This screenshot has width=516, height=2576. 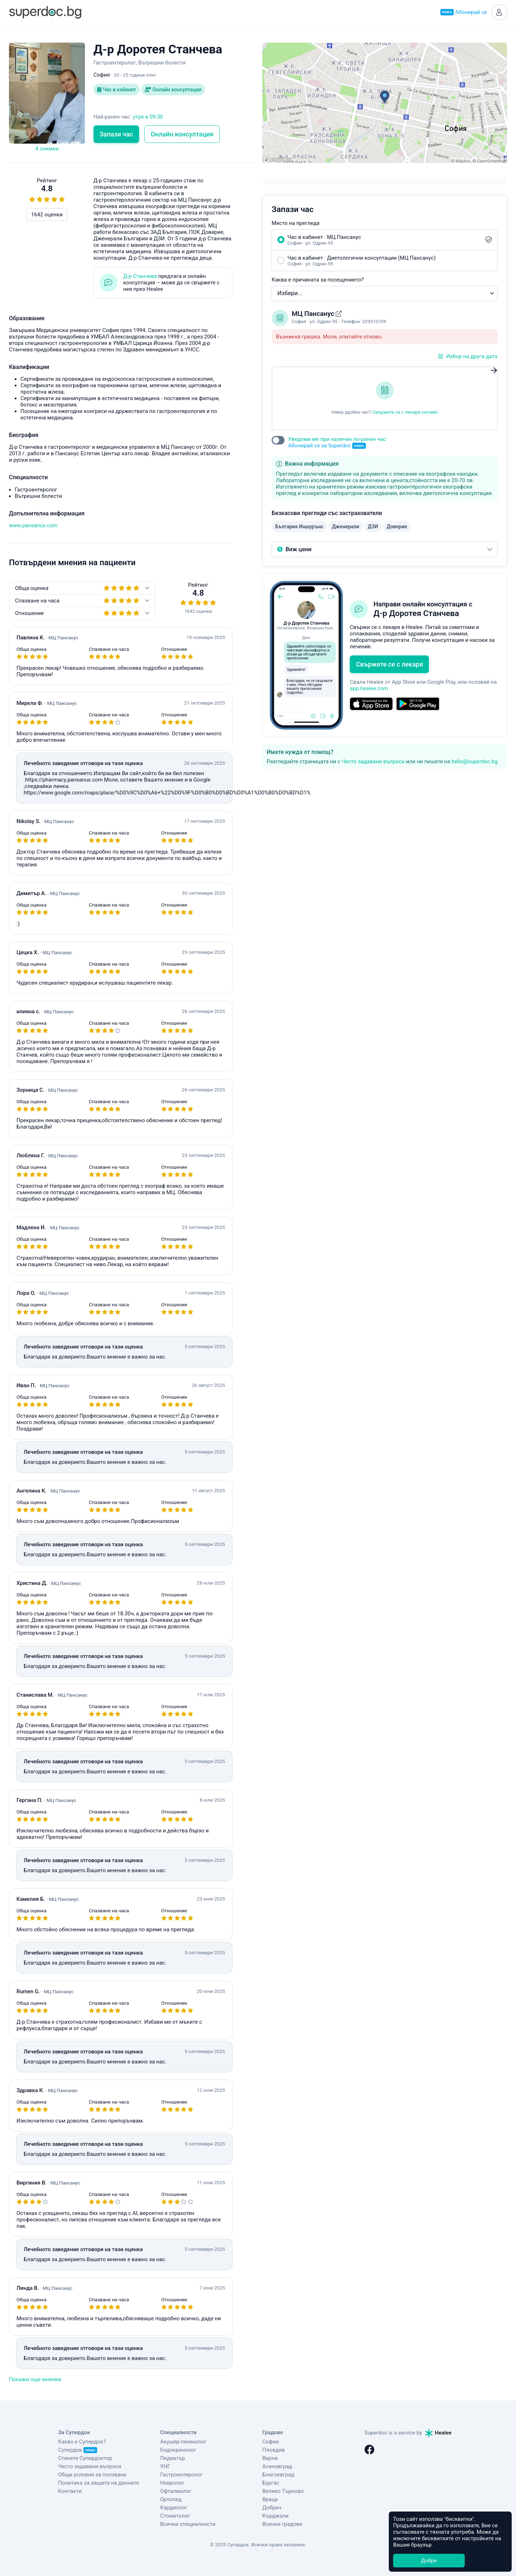 What do you see at coordinates (116, 134) in the screenshot?
I see `Запази час` at bounding box center [116, 134].